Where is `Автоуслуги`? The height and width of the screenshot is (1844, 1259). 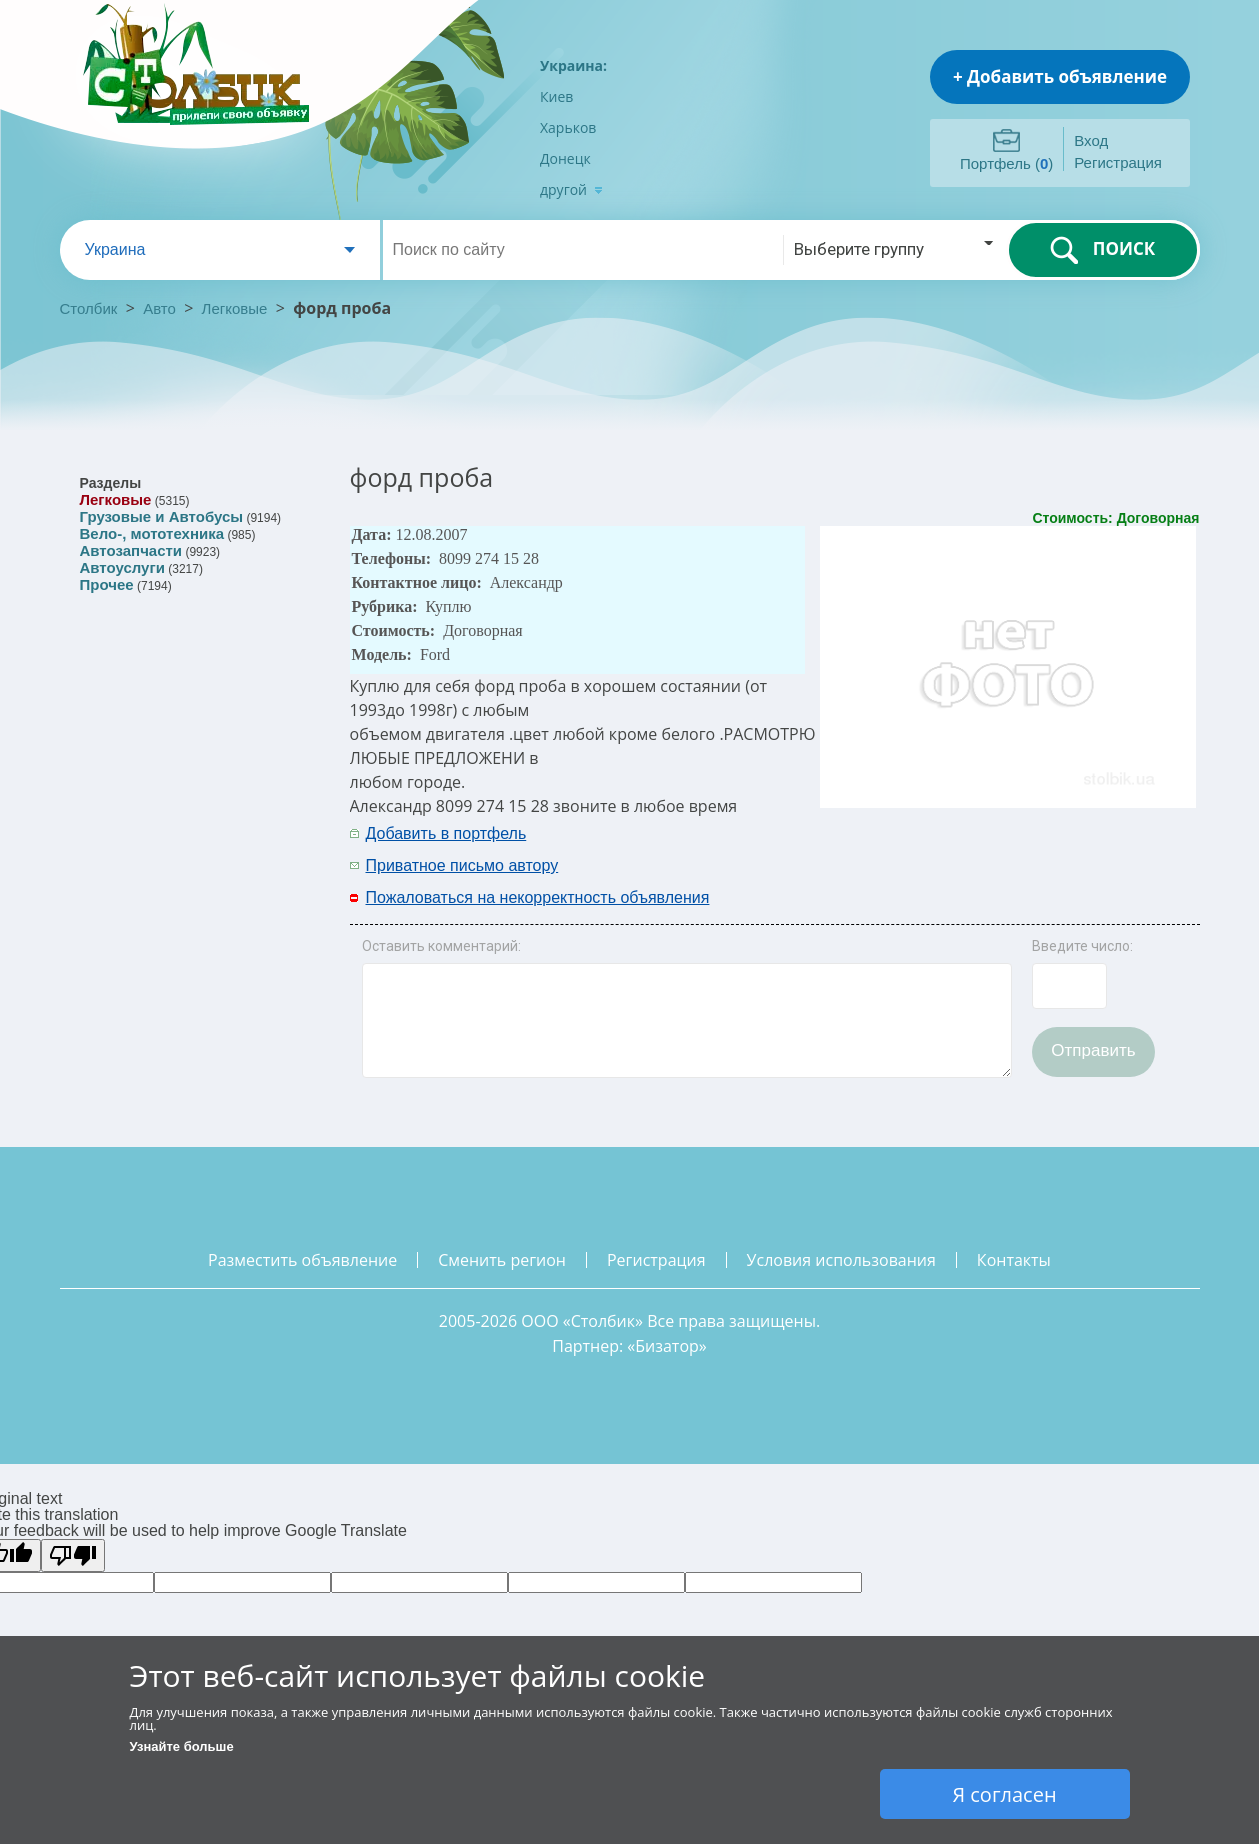
Автоуслуги is located at coordinates (122, 567).